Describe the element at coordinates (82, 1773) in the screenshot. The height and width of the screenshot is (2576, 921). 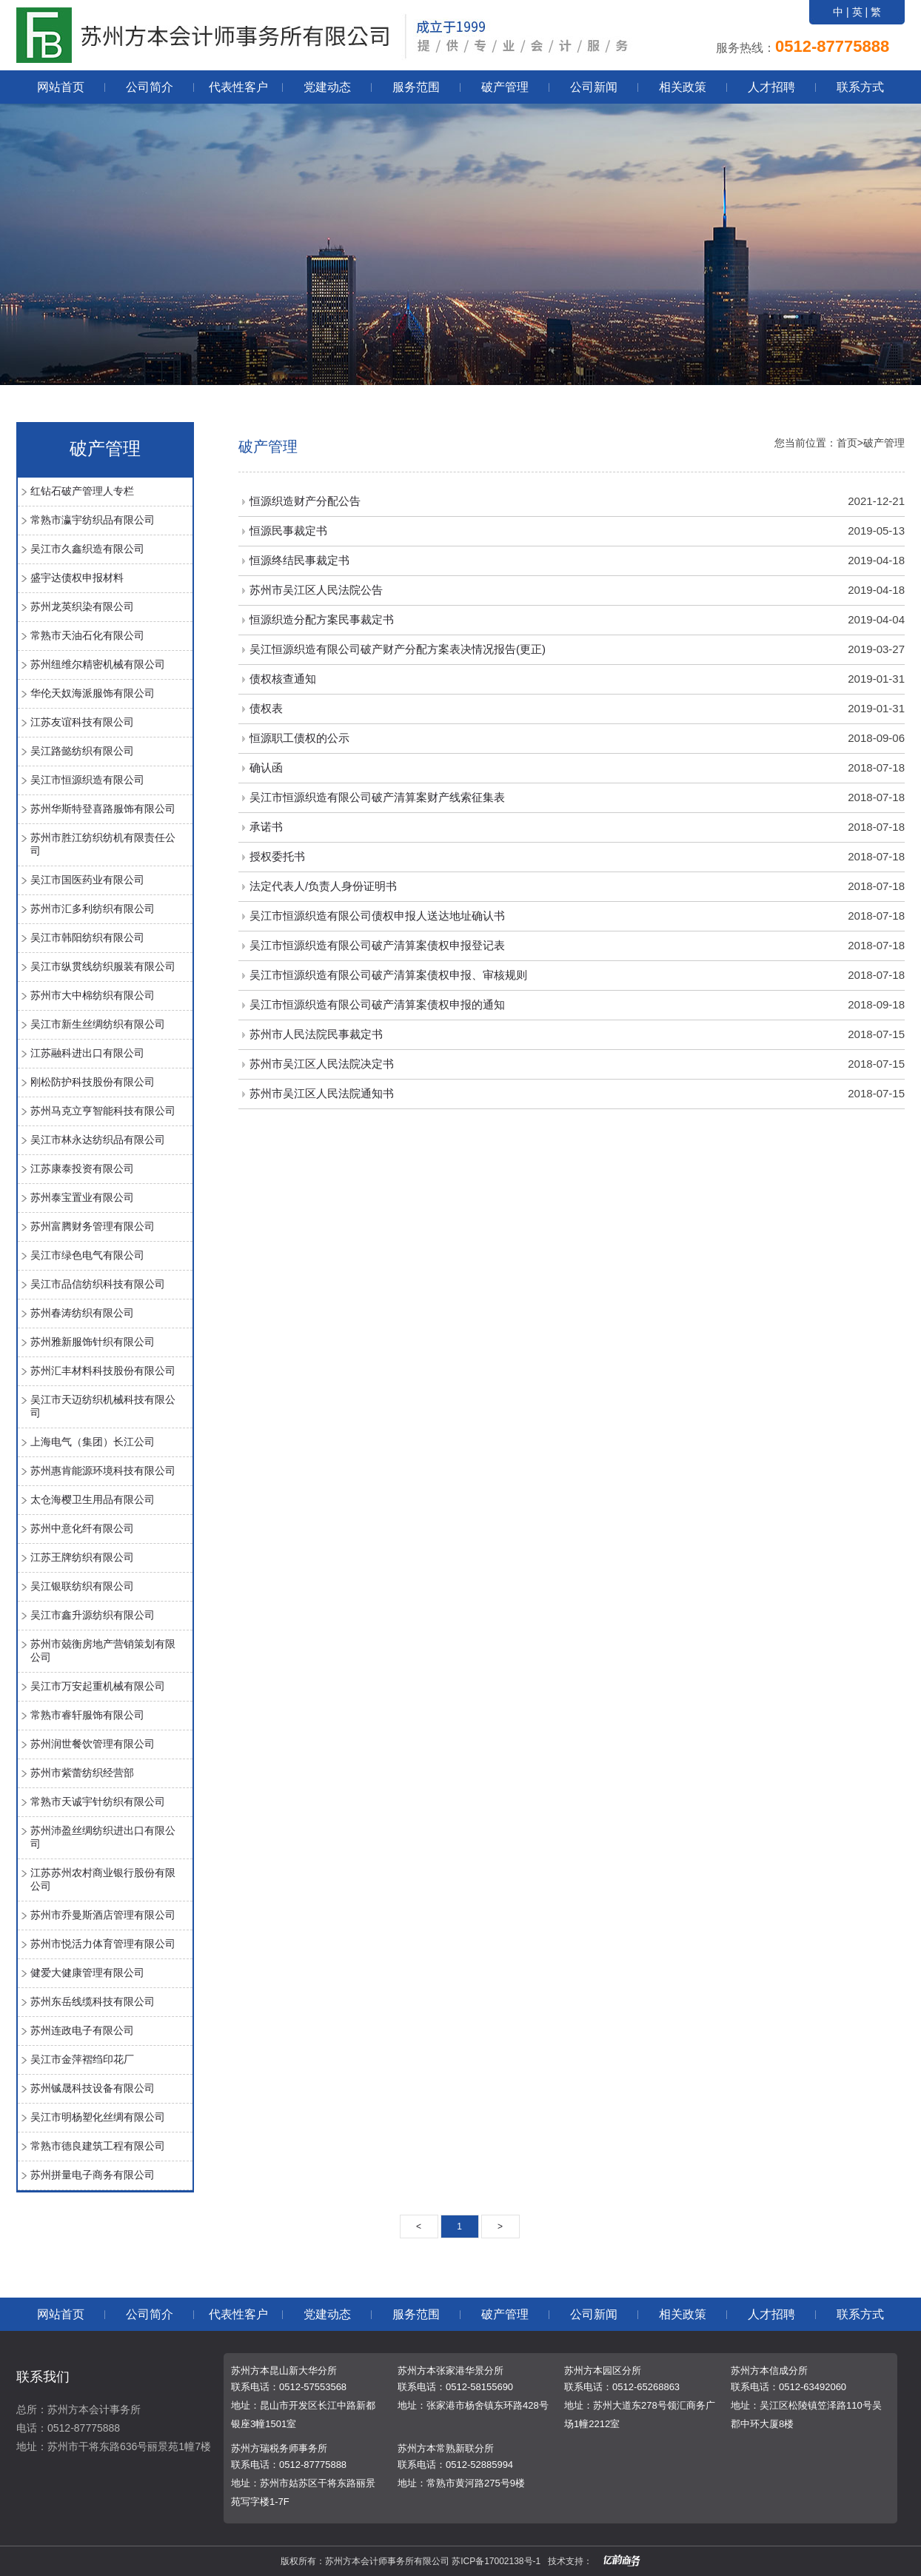
I see `苏州市紫蕾纺织经营部` at that location.